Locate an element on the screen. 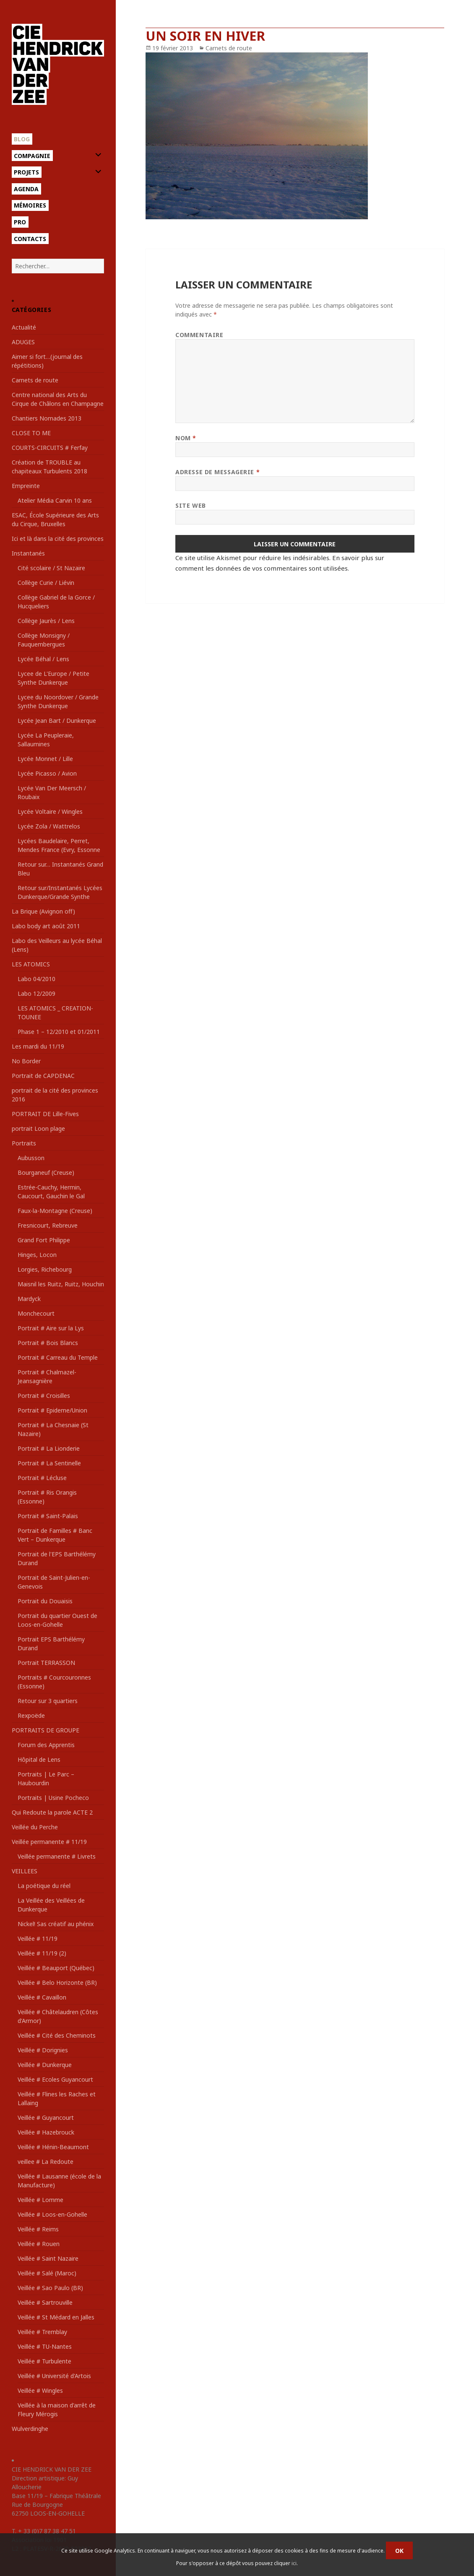 The height and width of the screenshot is (2576, 474). Veillée # Dunkerque is located at coordinates (45, 2065).